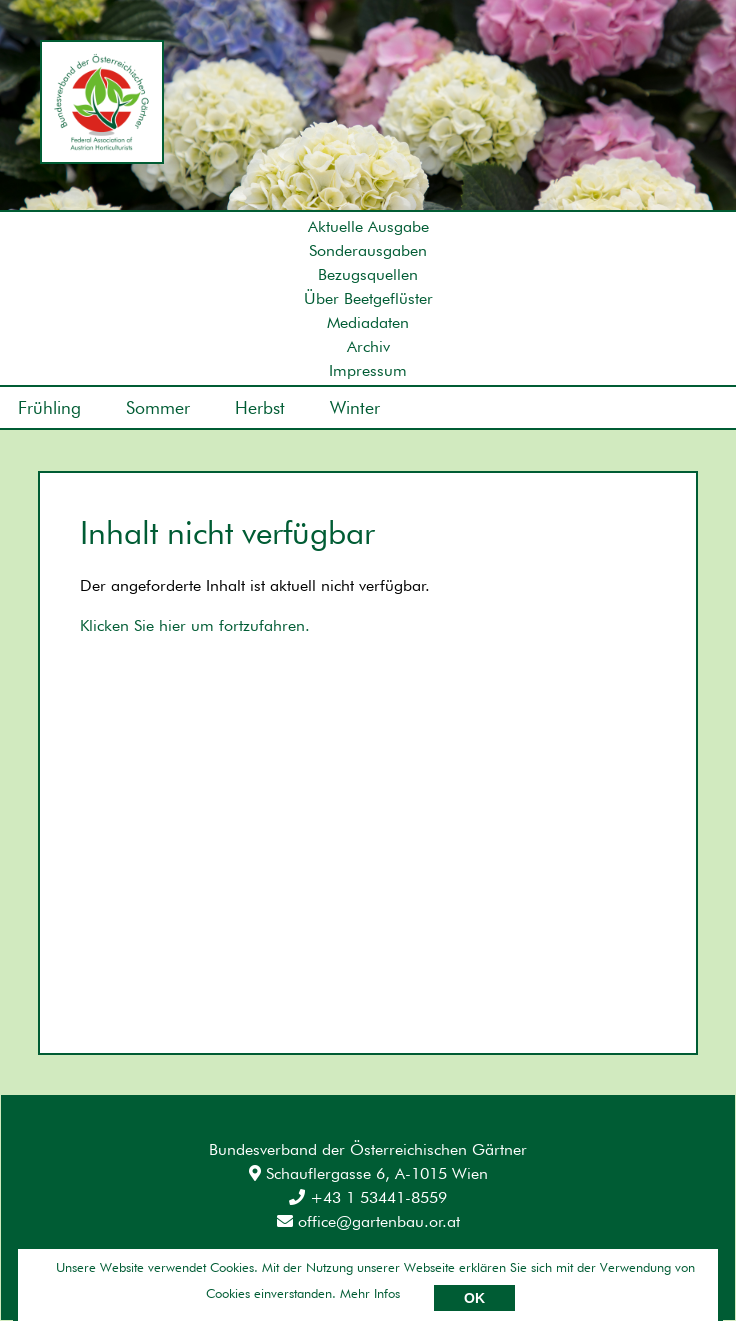 Image resolution: width=736 pixels, height=1321 pixels. Describe the element at coordinates (368, 226) in the screenshot. I see `Aktuelle Ausgabe` at that location.